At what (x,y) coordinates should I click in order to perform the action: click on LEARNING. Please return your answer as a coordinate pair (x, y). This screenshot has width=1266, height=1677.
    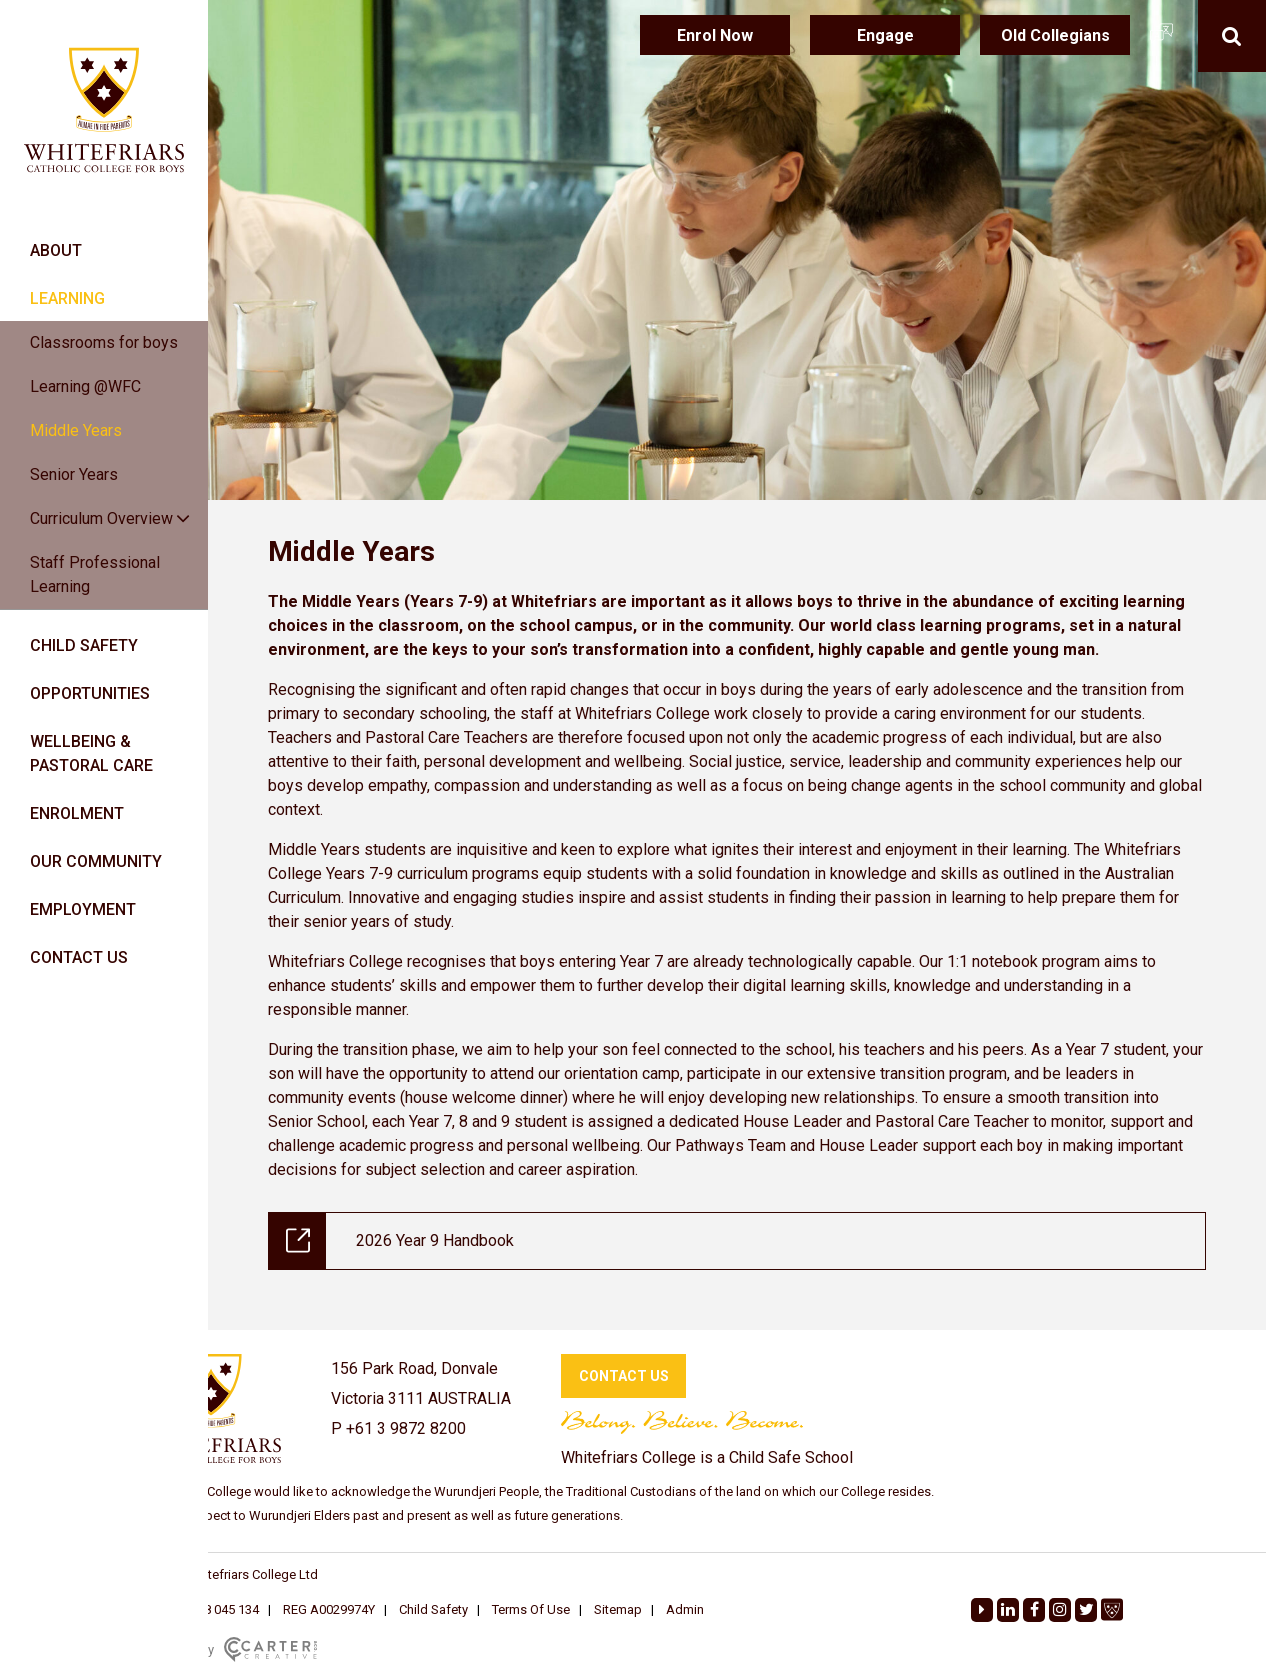
    Looking at the image, I should click on (67, 298).